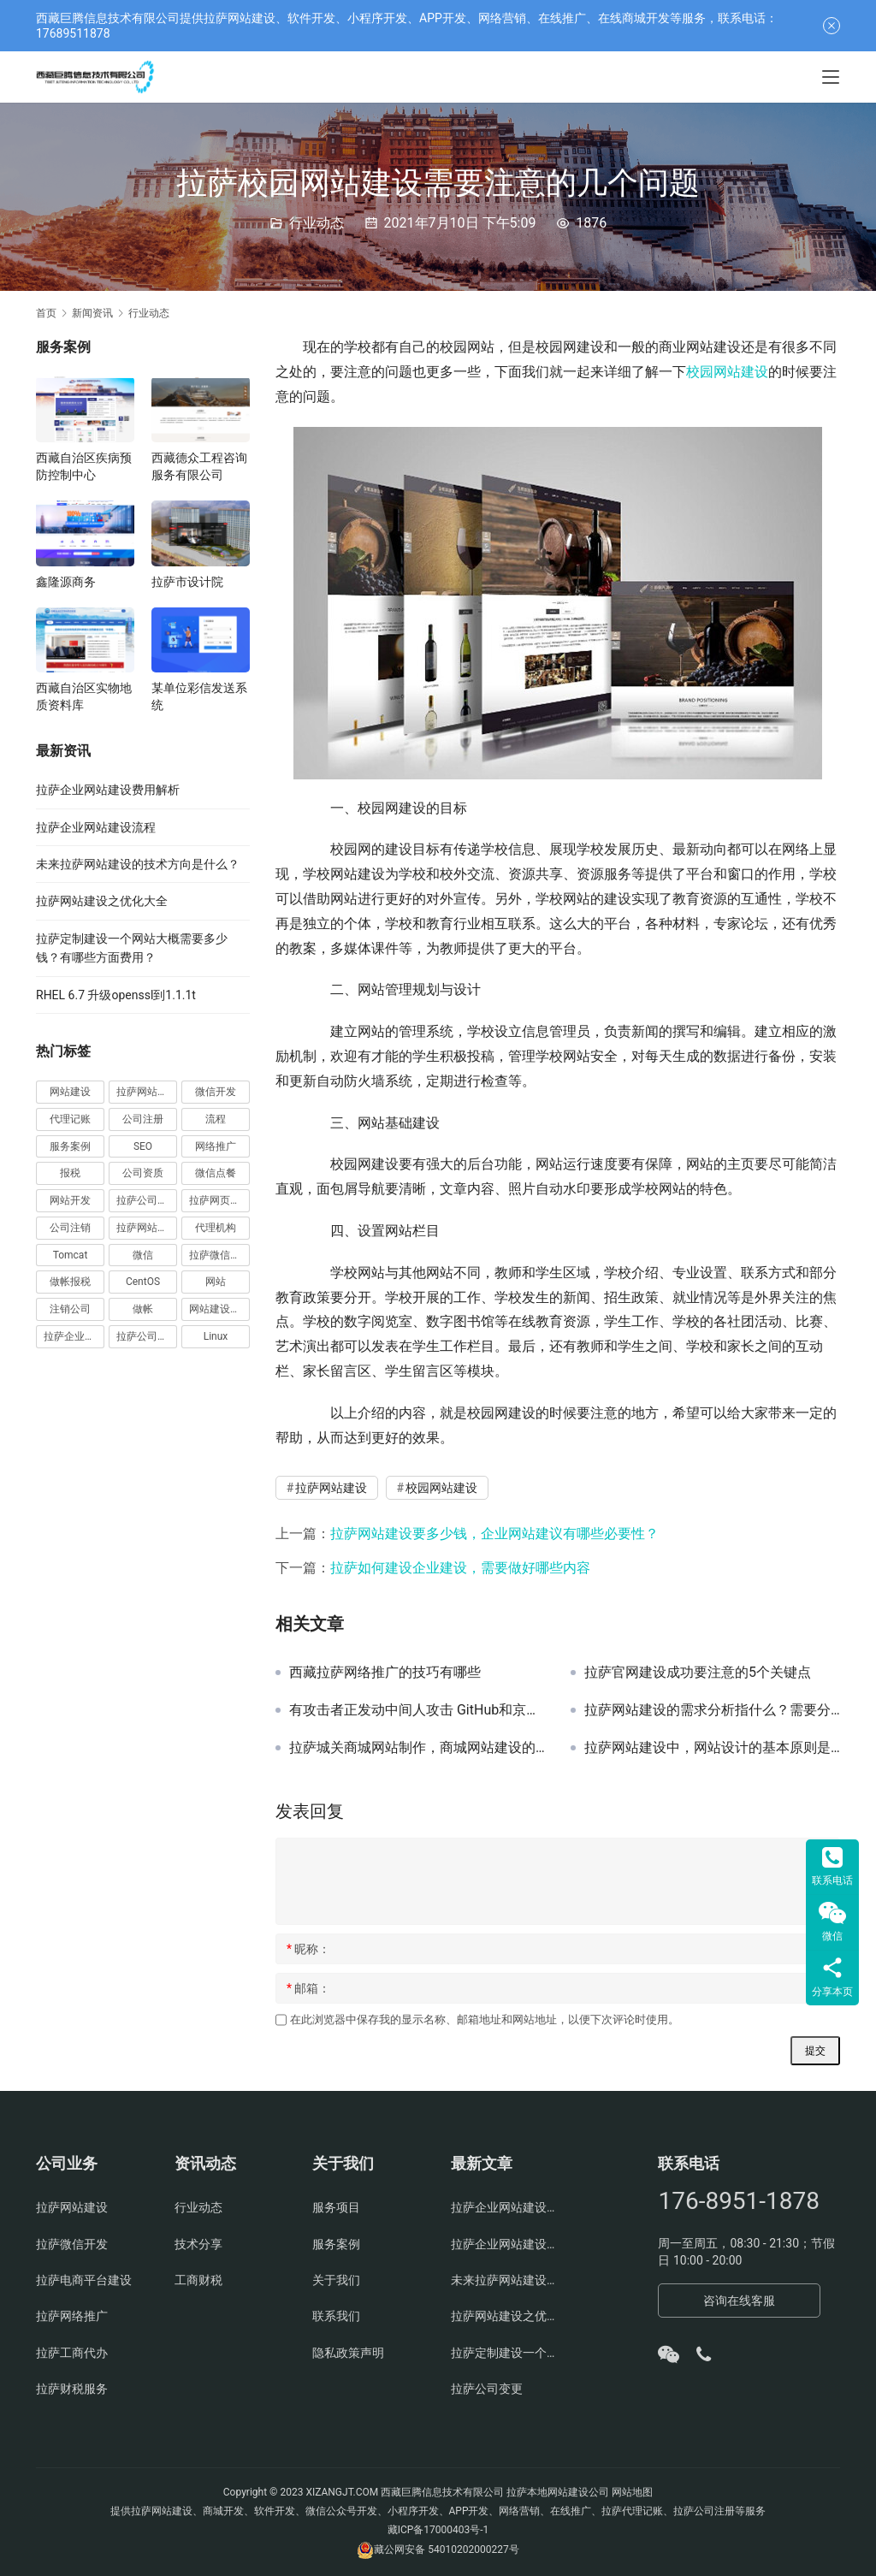  I want to click on 网站建设, so click(70, 1092).